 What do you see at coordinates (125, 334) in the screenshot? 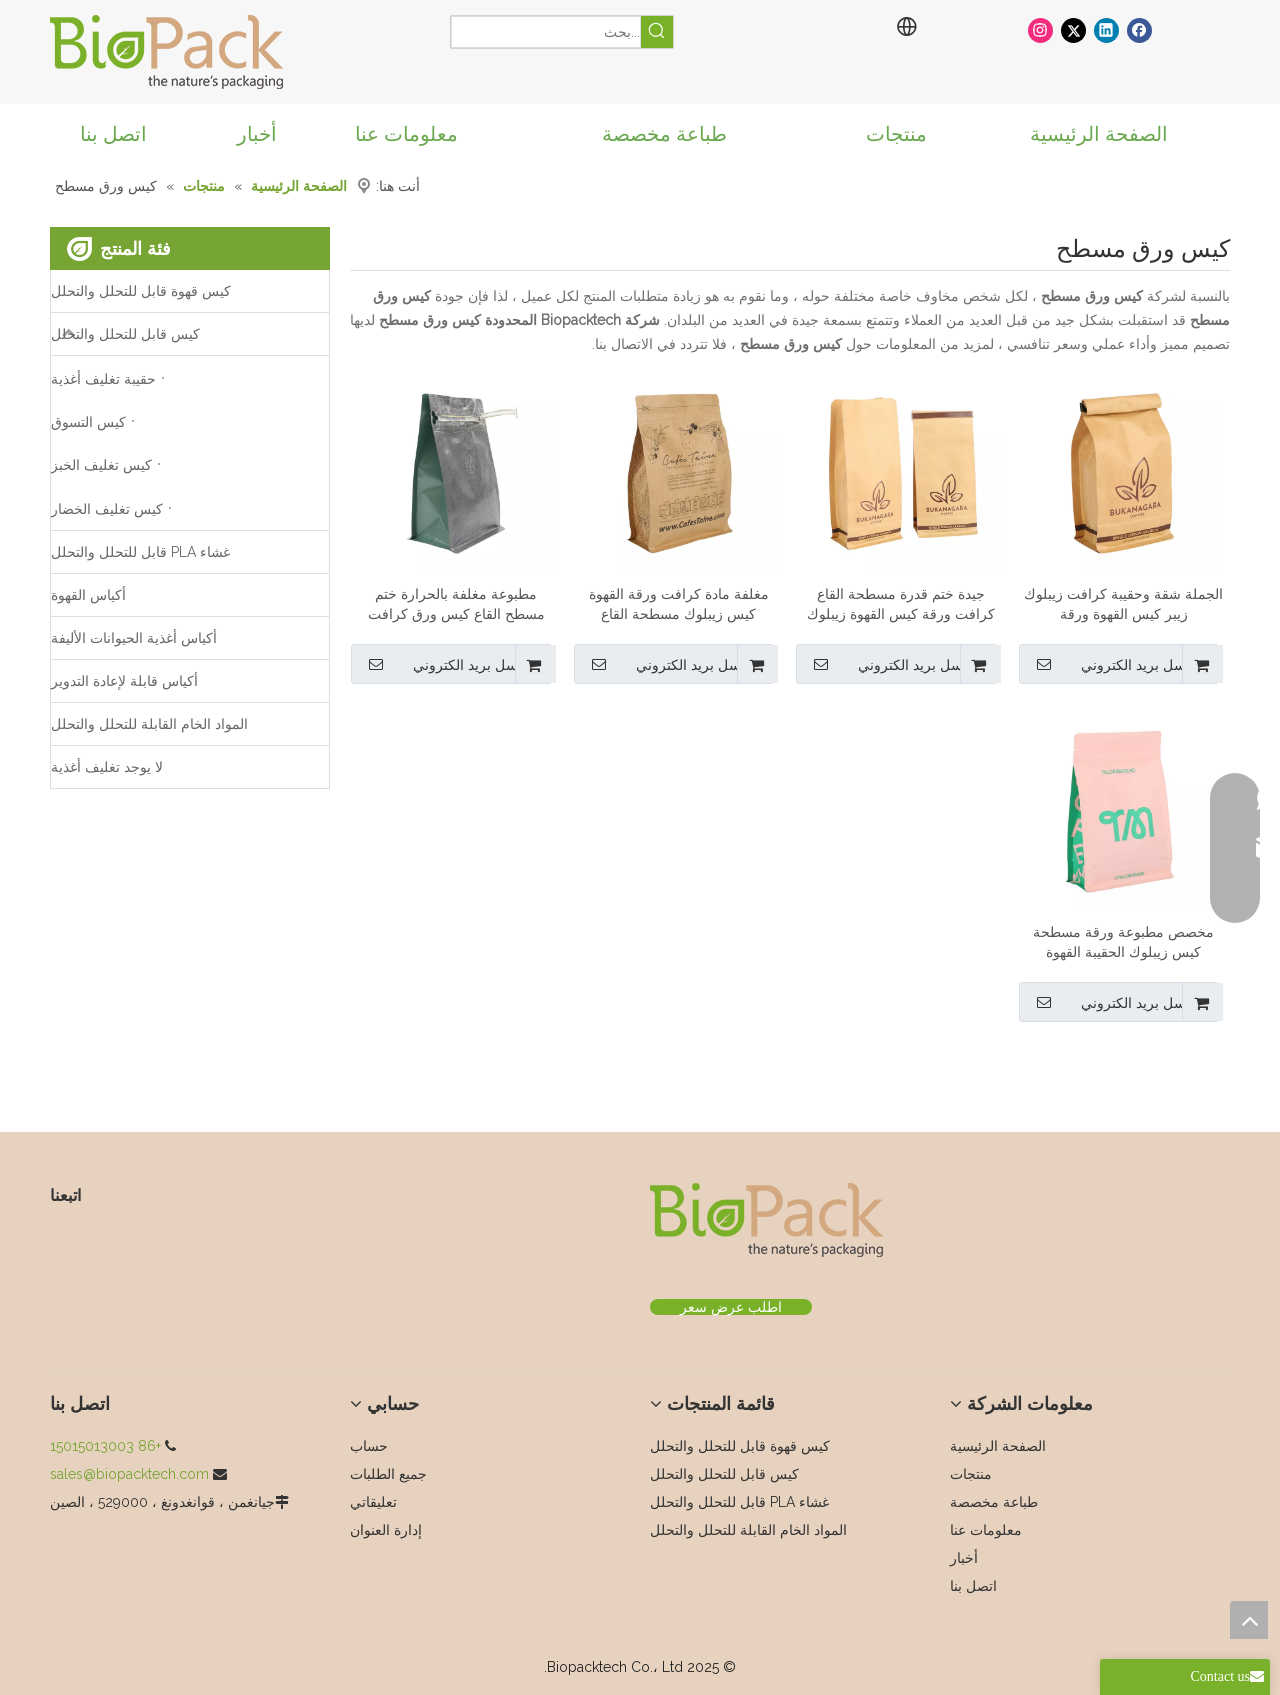
I see `كيس قابل للتحلل والتحلل` at bounding box center [125, 334].